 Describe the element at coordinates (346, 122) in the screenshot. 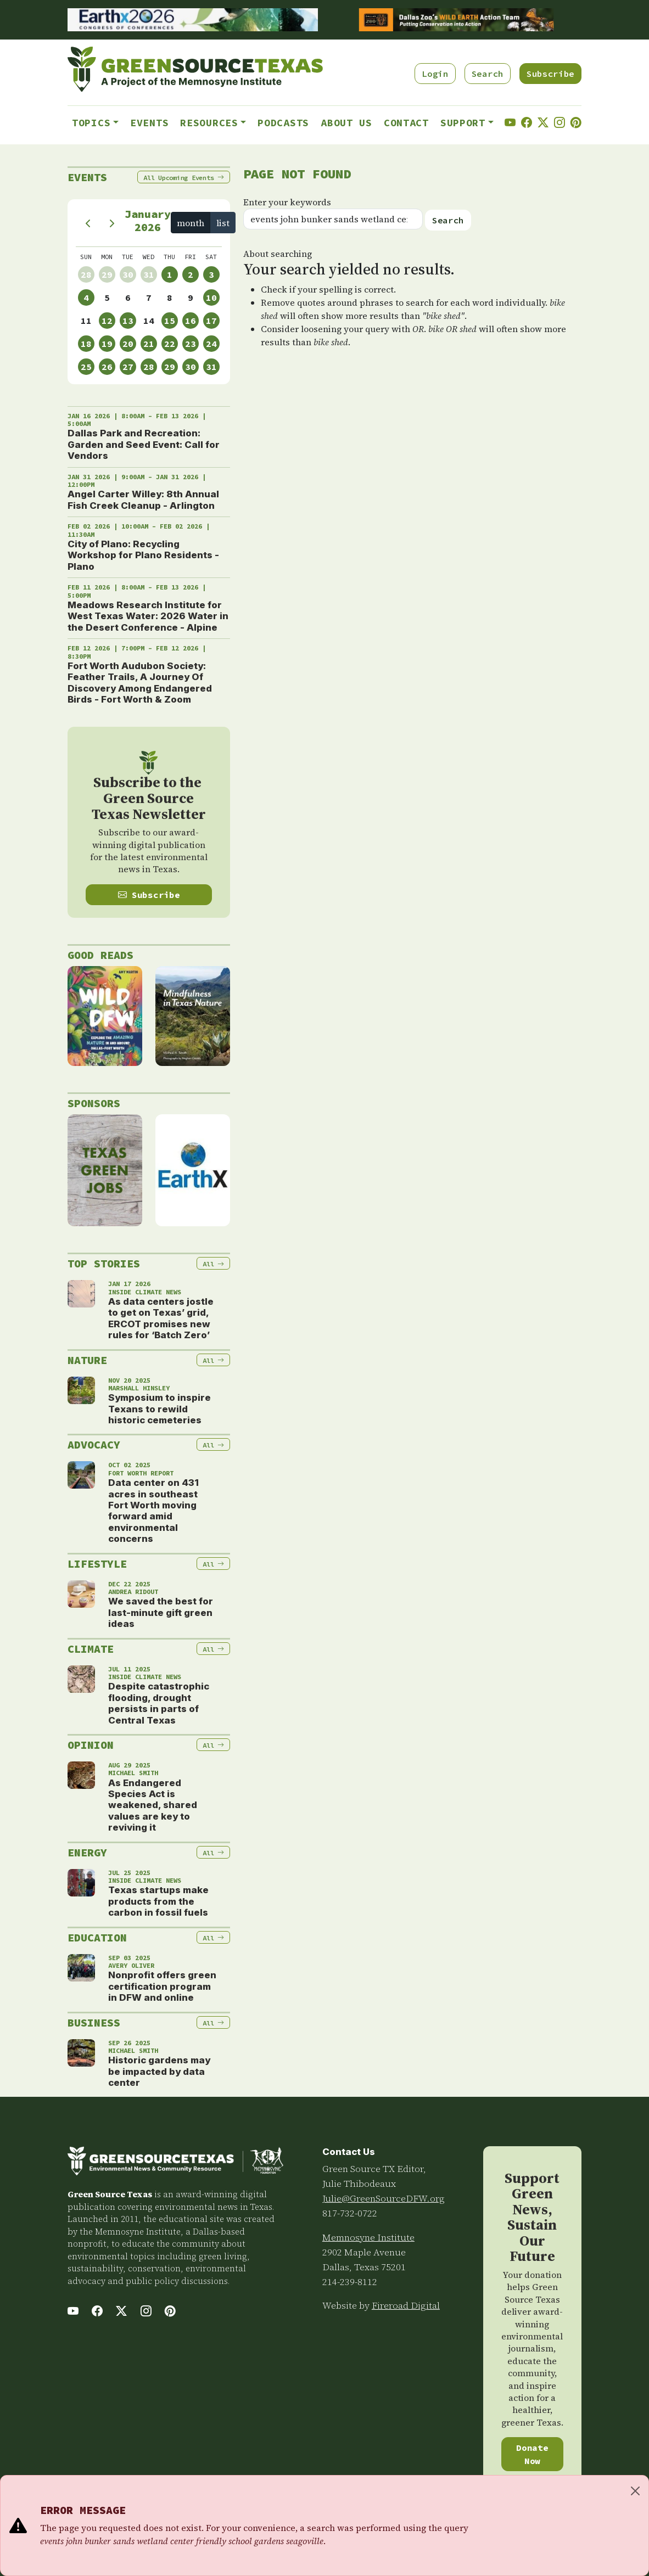

I see `About Us` at that location.